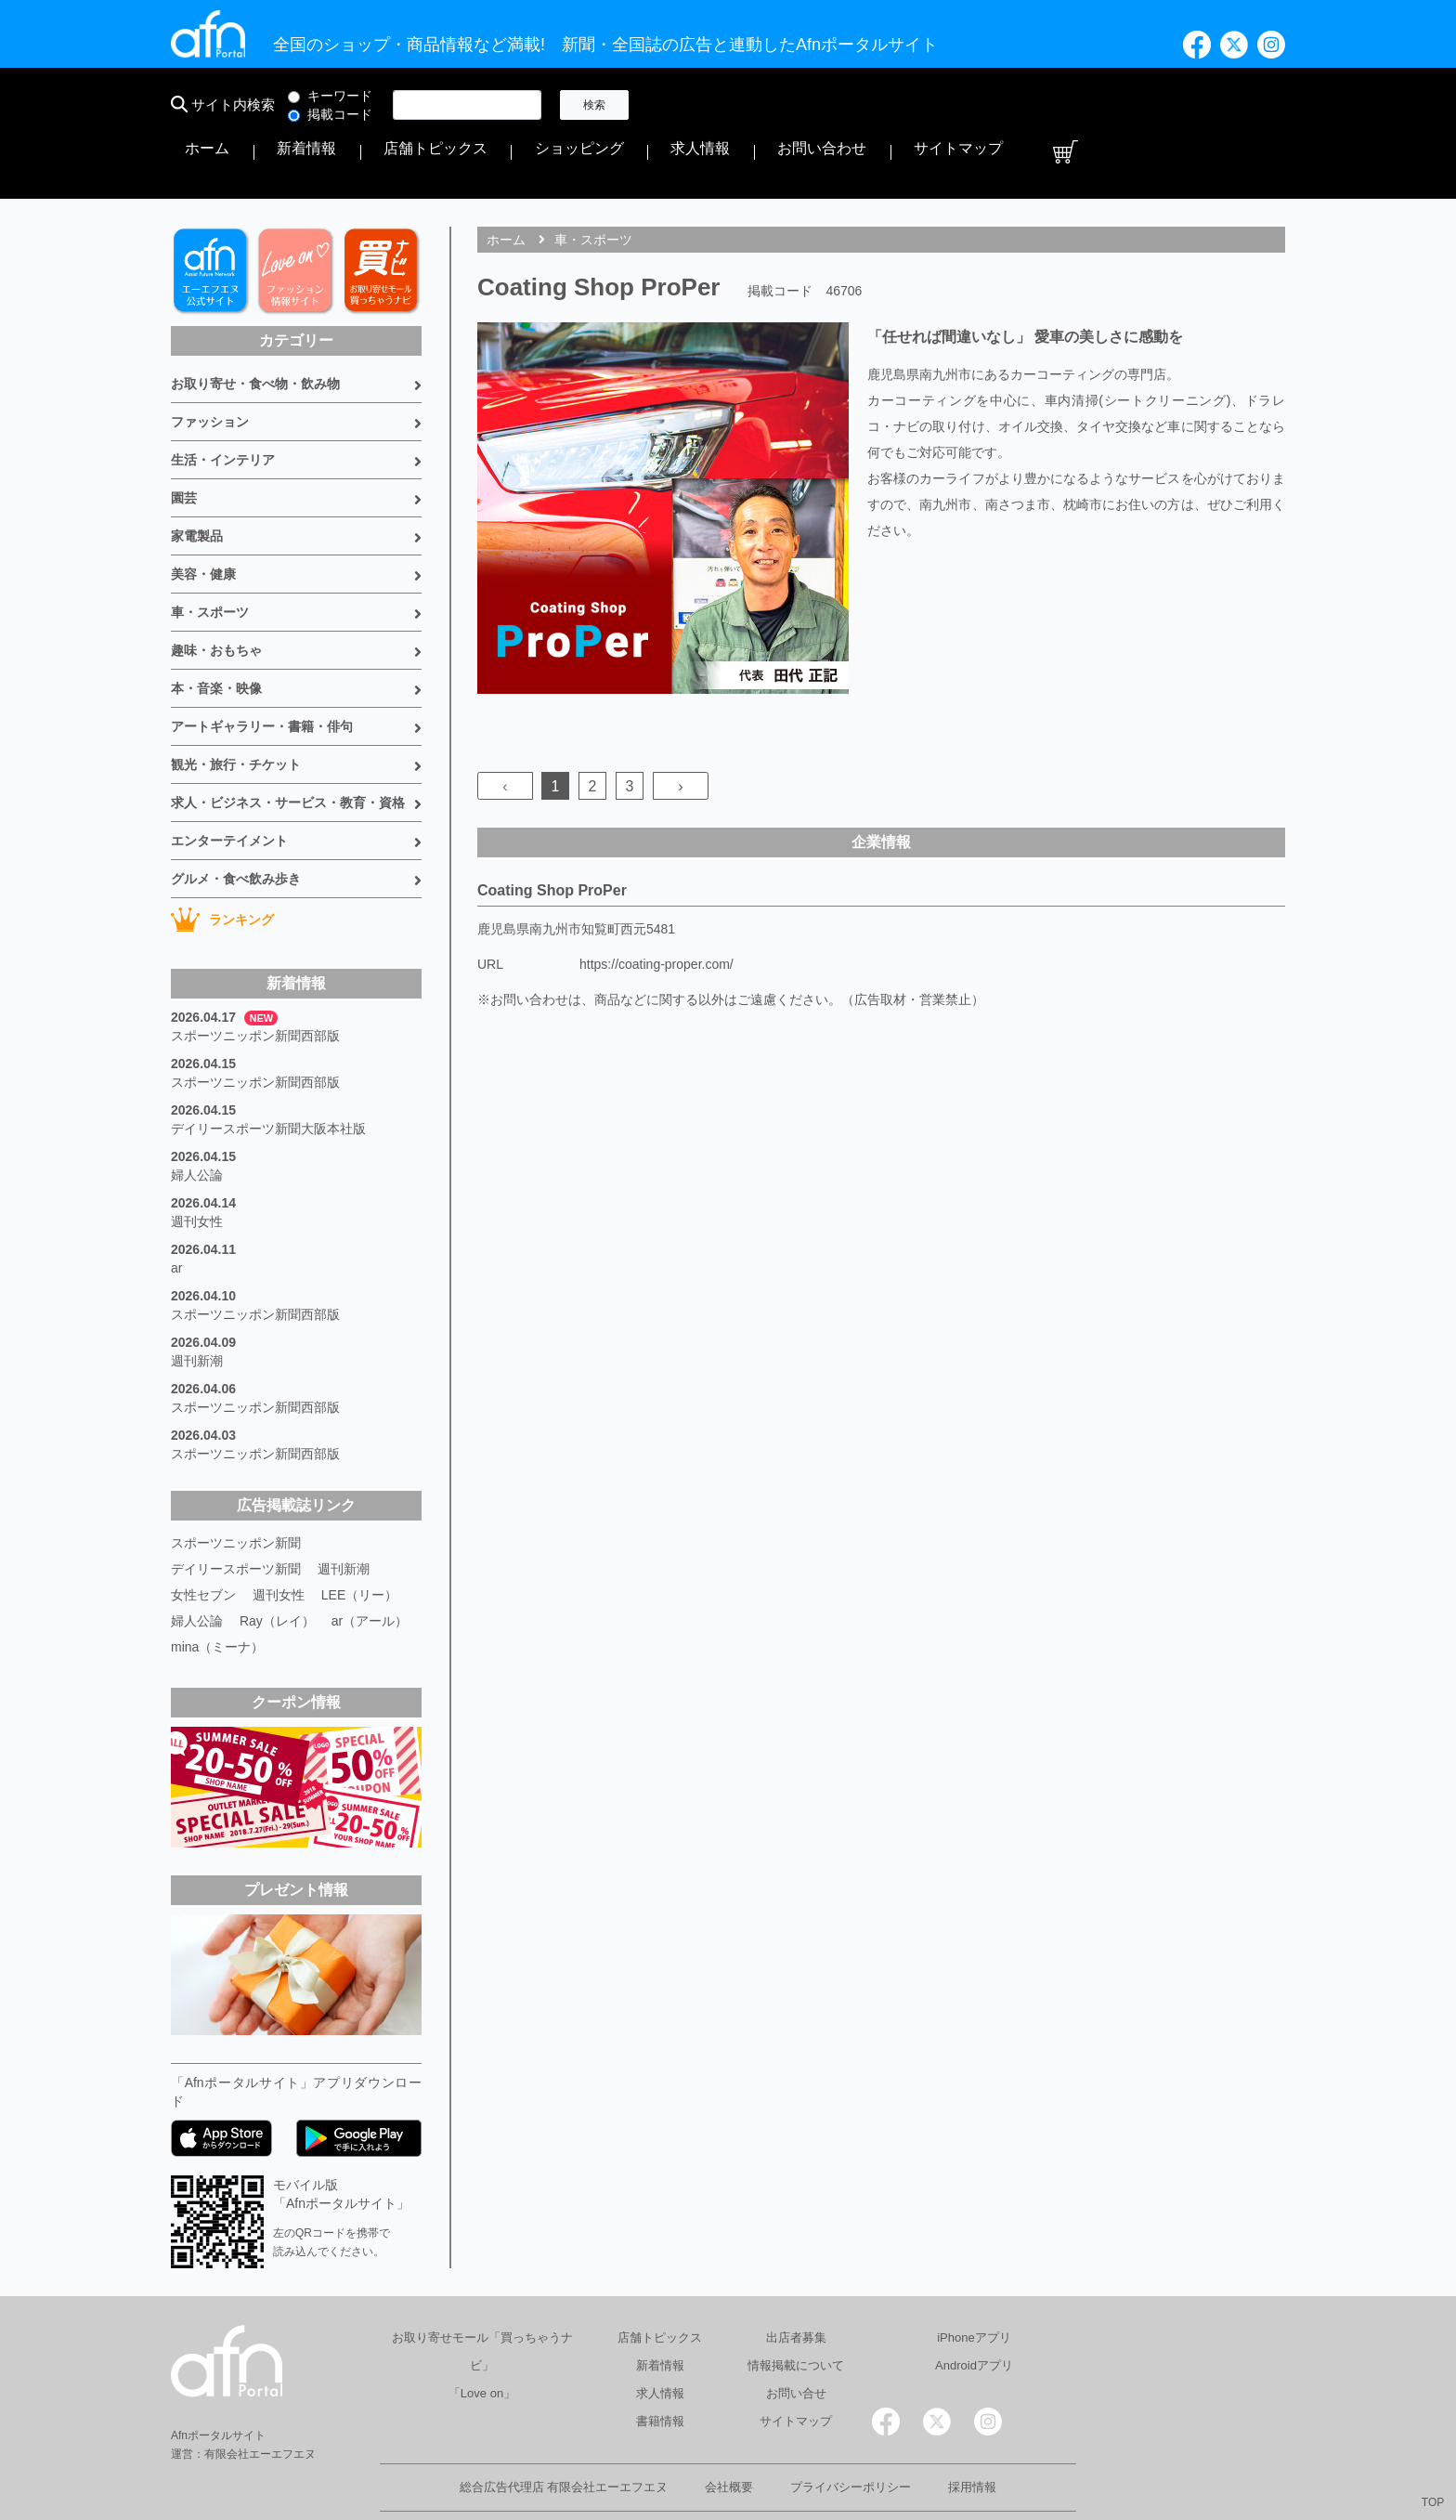  Describe the element at coordinates (1020, 105) in the screenshot. I see `求人情報` at that location.